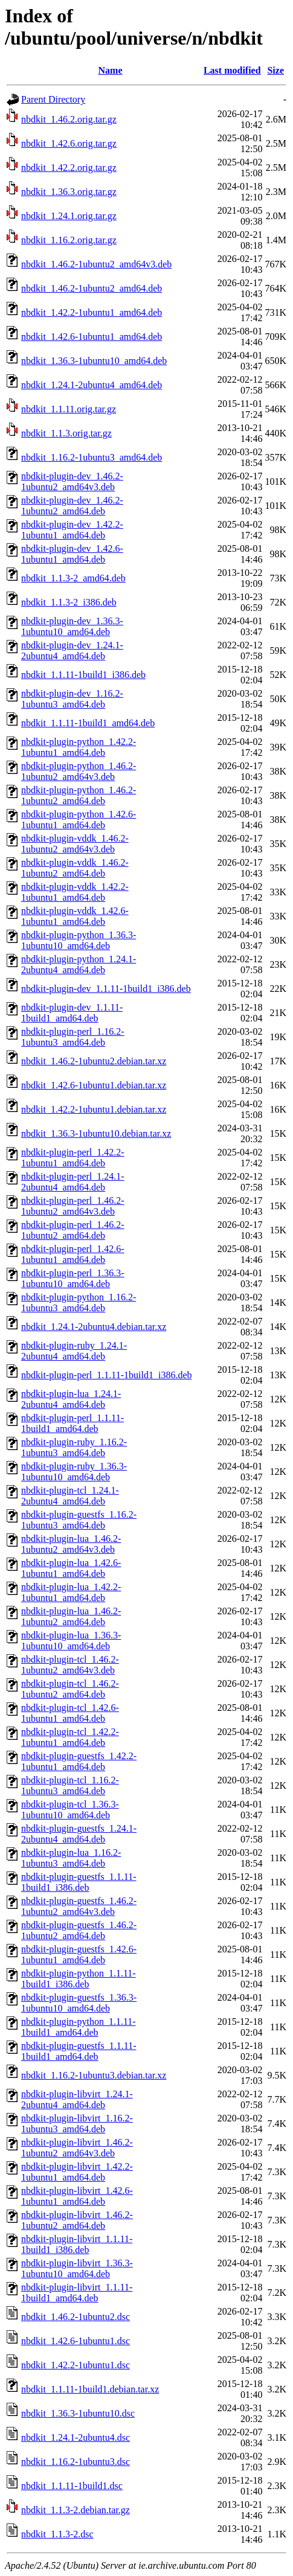  I want to click on nbdkit-plugin-libvirt_1.1.11-1build1_amd64.deb, so click(76, 2292).